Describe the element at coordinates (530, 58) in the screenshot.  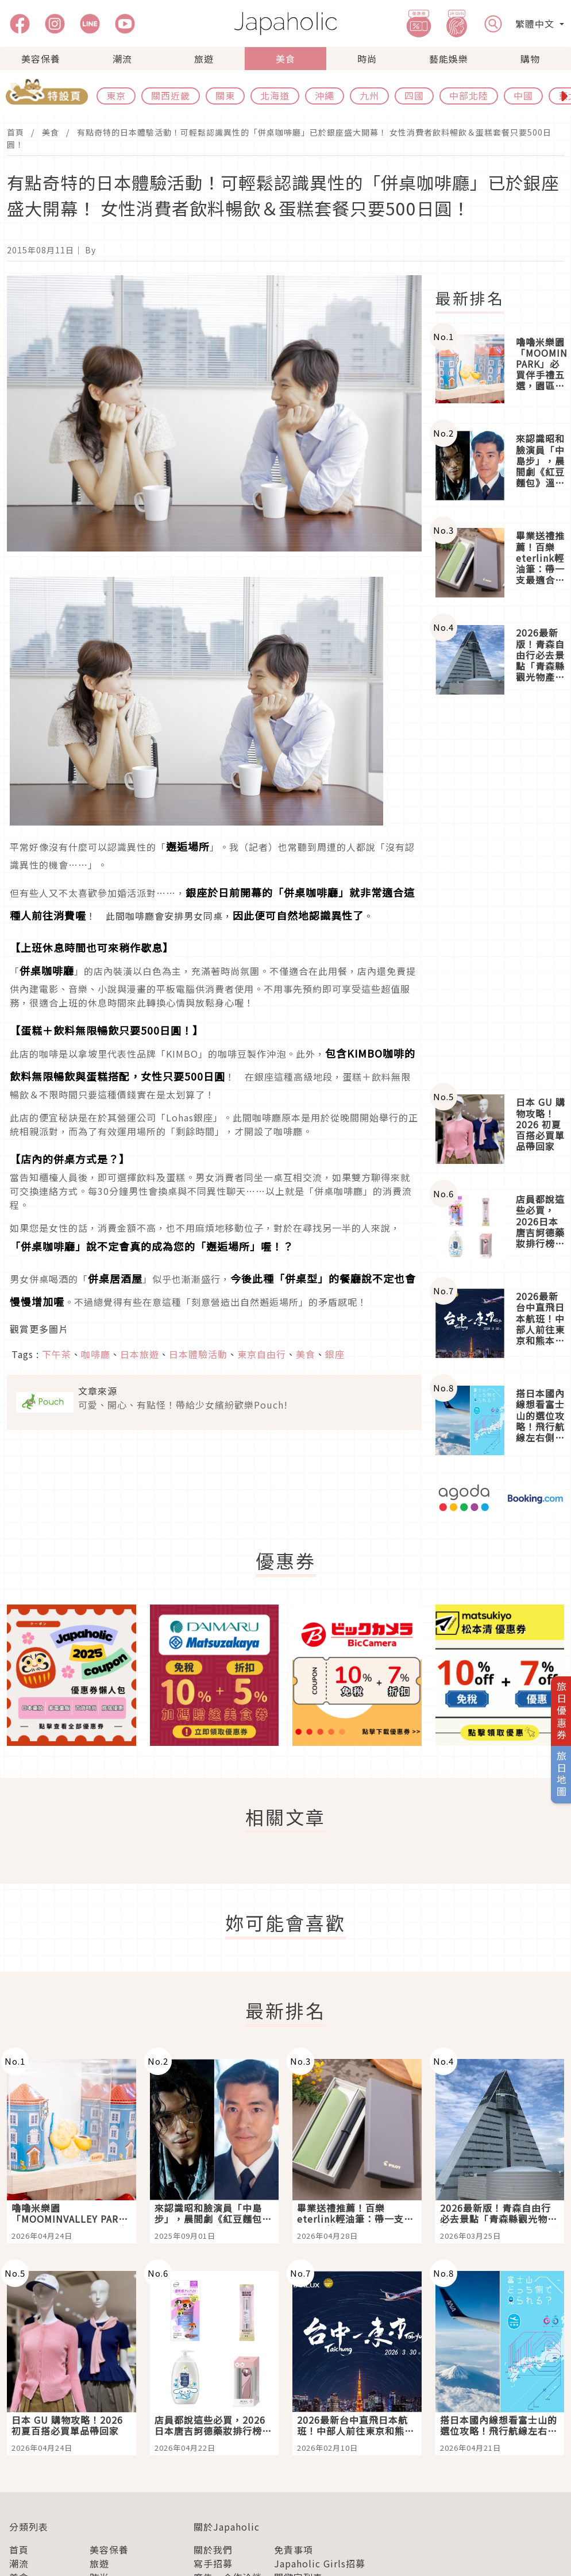
I see `購物` at that location.